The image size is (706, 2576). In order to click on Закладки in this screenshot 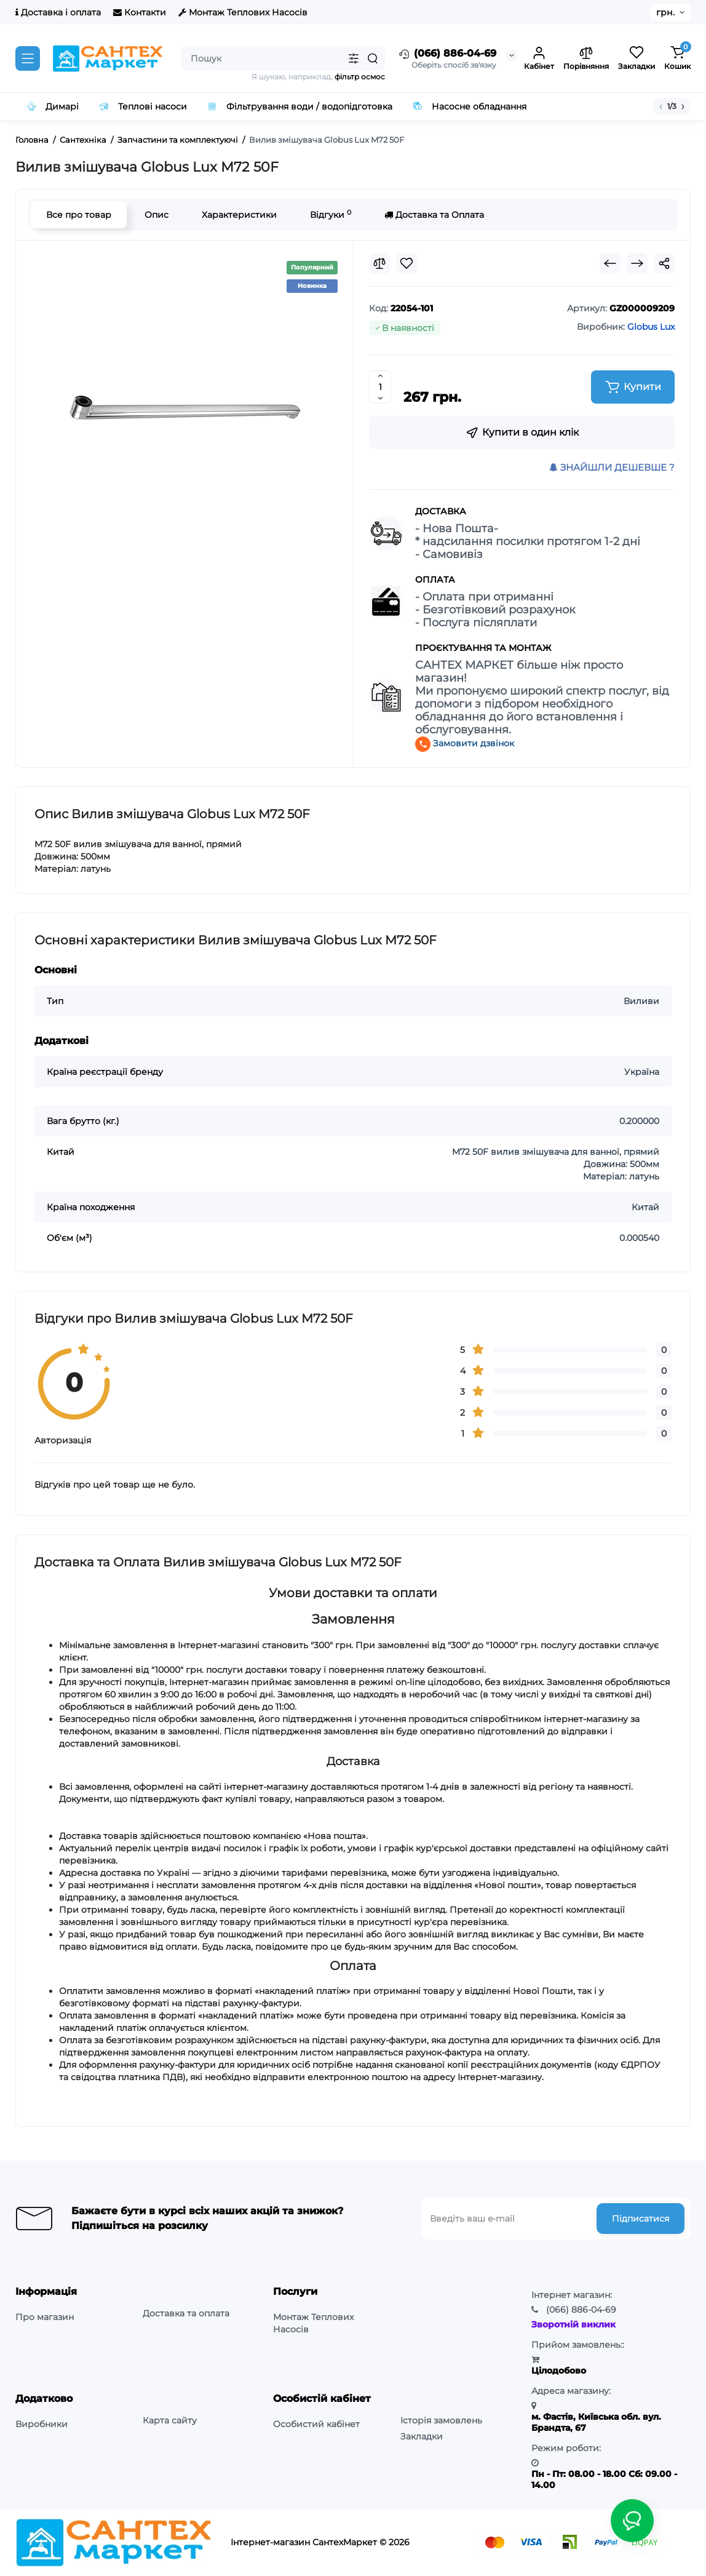, I will do `click(421, 2436)`.